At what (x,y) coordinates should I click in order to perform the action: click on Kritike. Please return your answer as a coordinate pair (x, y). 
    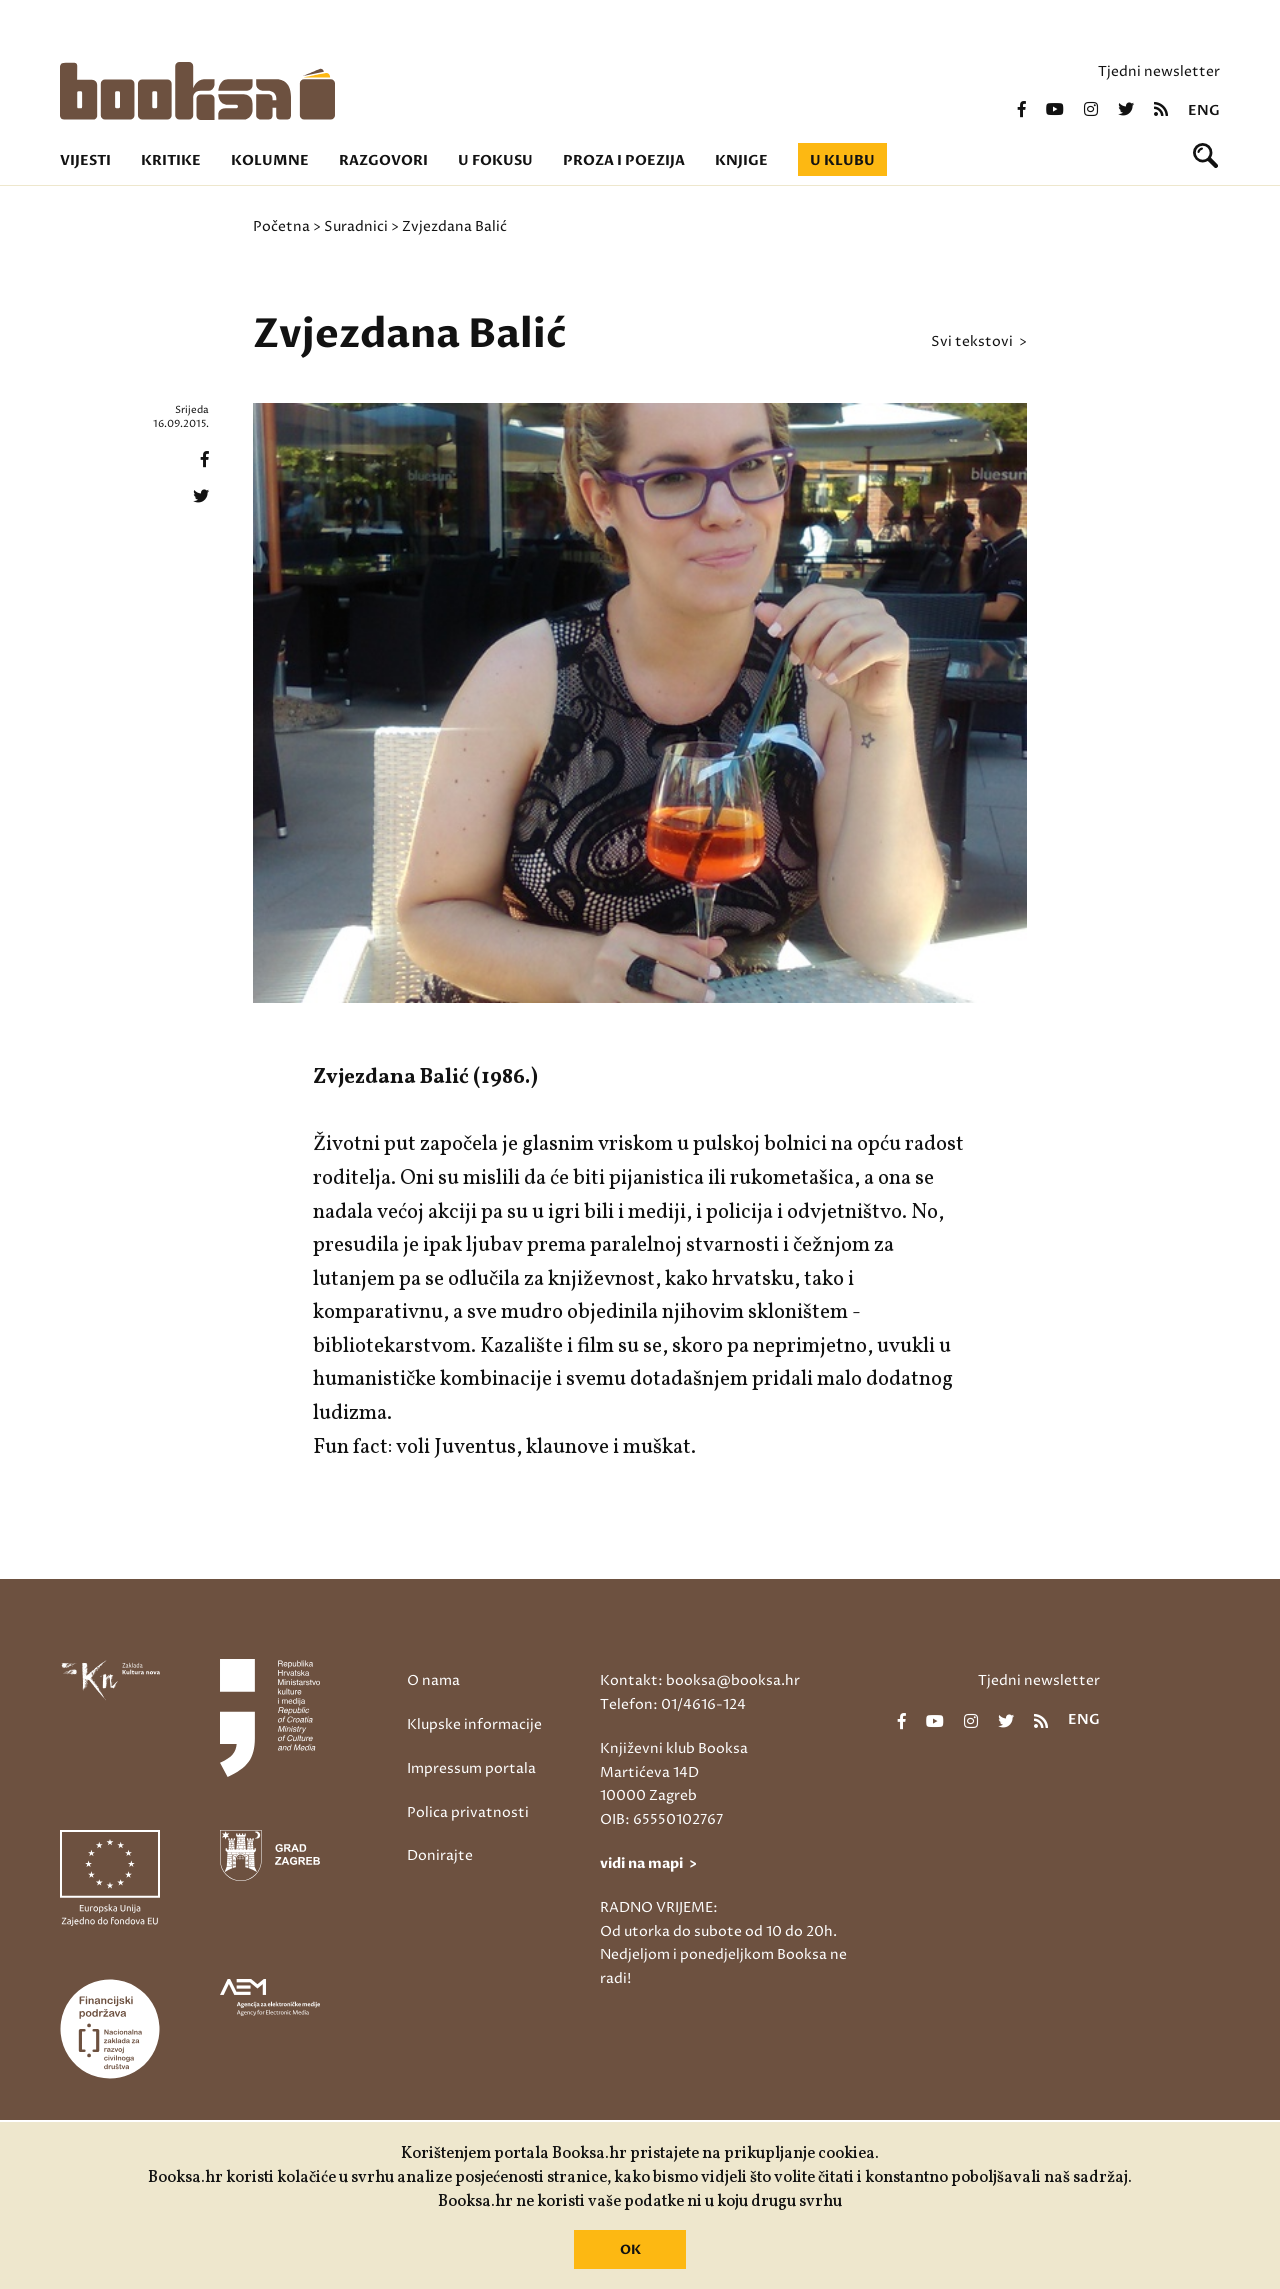
    Looking at the image, I should click on (171, 160).